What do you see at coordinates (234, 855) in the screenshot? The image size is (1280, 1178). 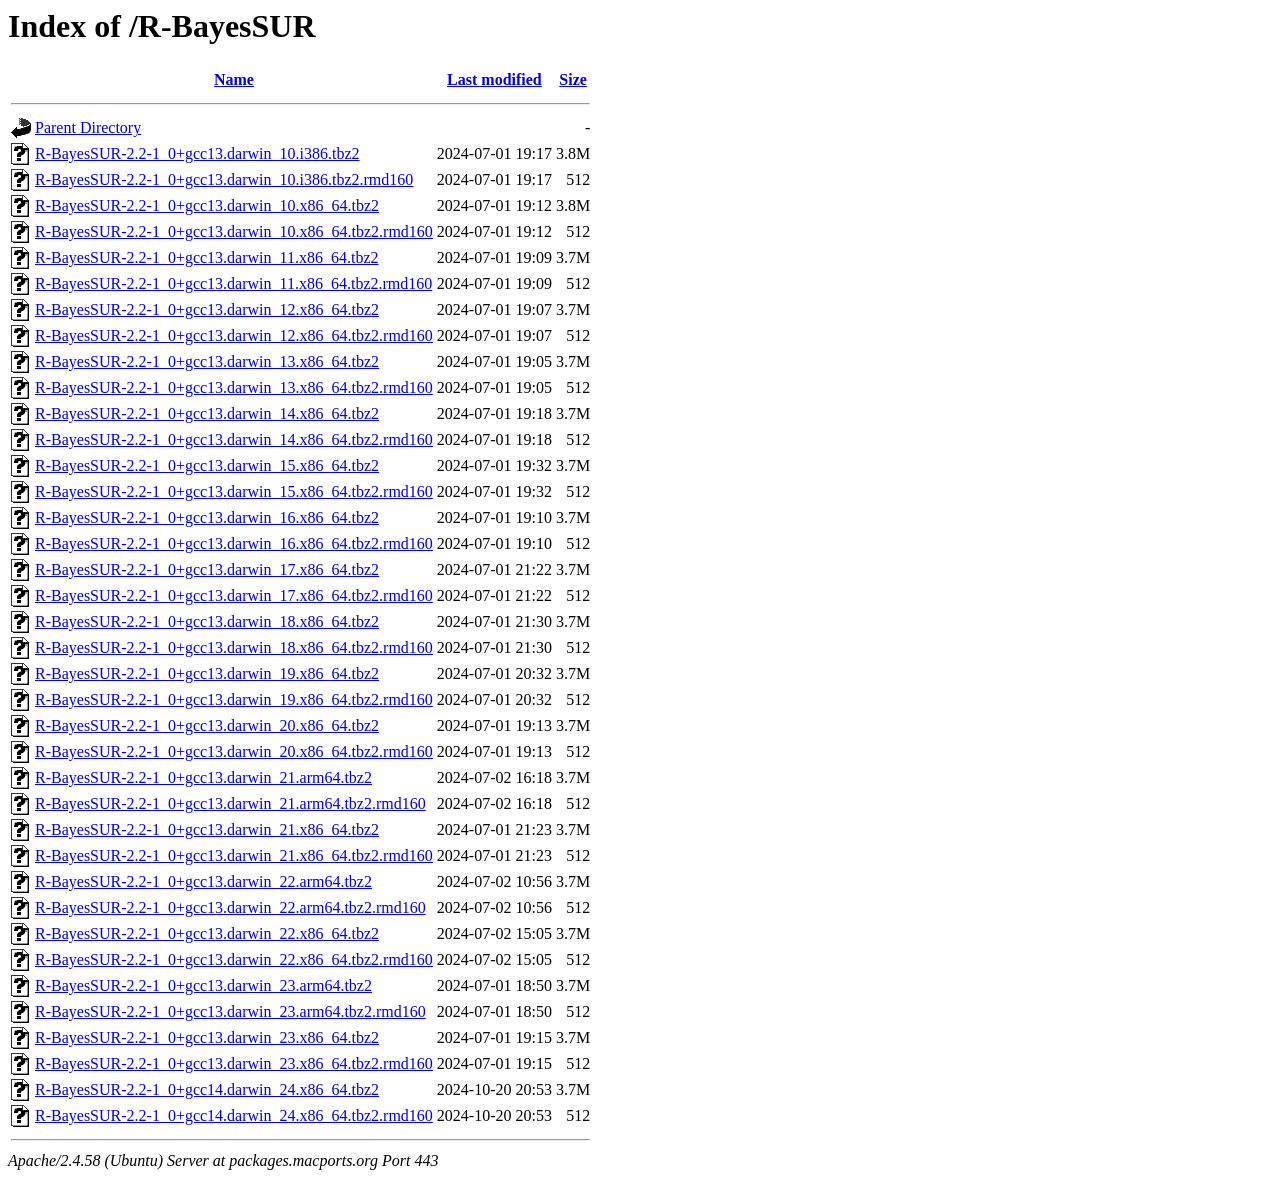 I see `R-BayesSUR-2.2-1_0+gcc13.darwin_21.x86_64.tbz2.rmd160` at bounding box center [234, 855].